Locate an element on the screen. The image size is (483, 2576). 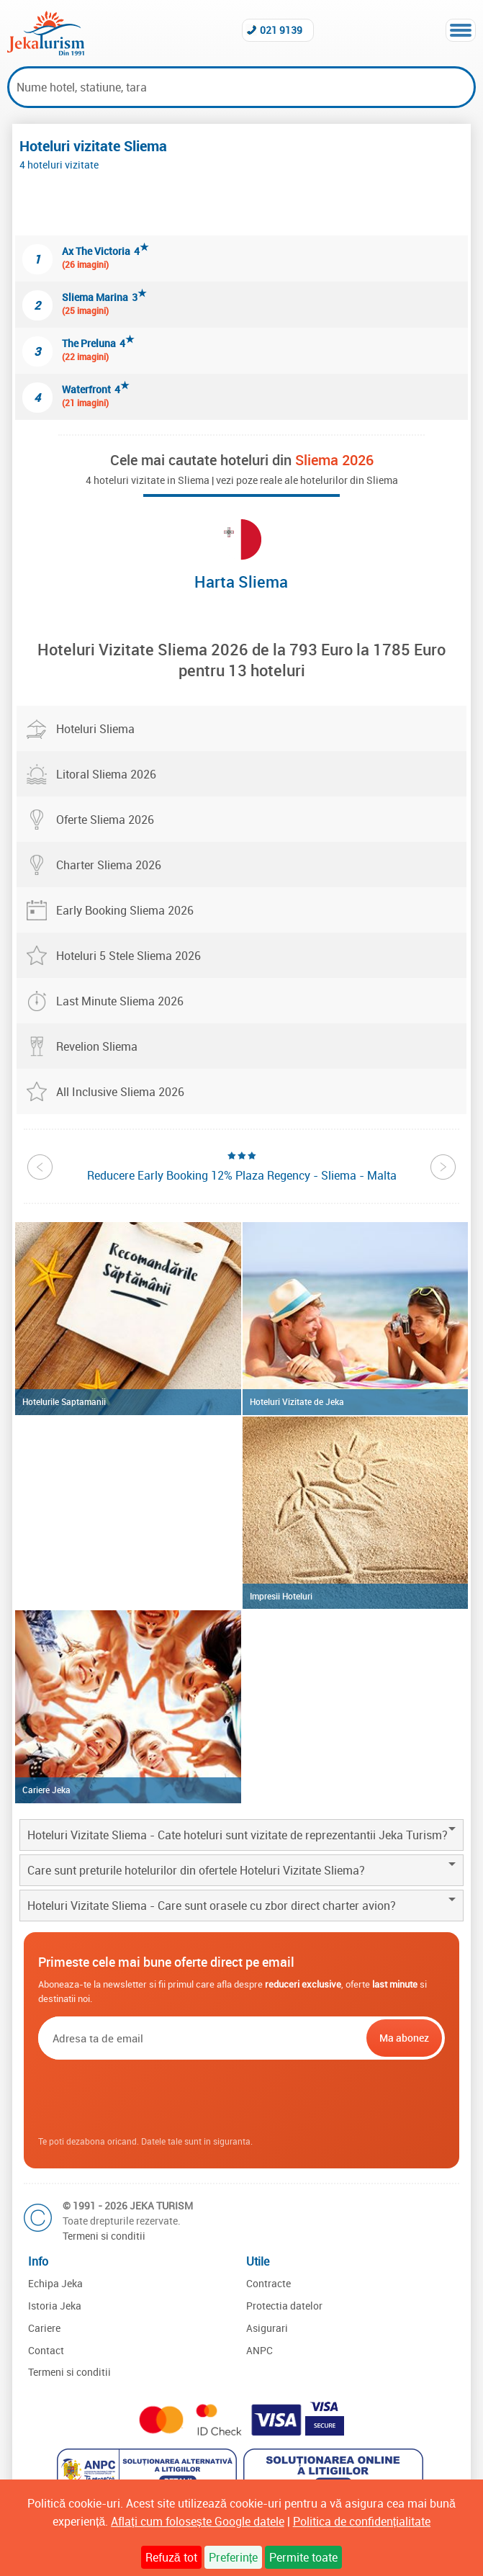
Asigurari is located at coordinates (267, 2328).